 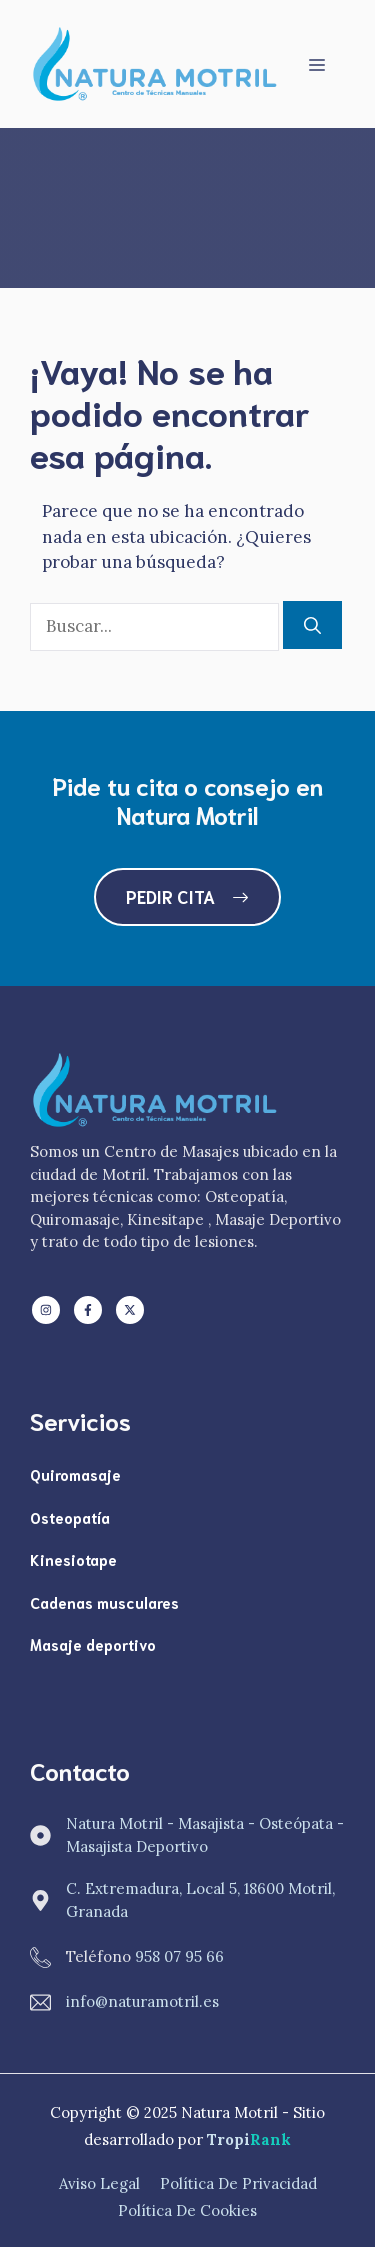 I want to click on [Follow us on Facebook], so click(x=88, y=1310).